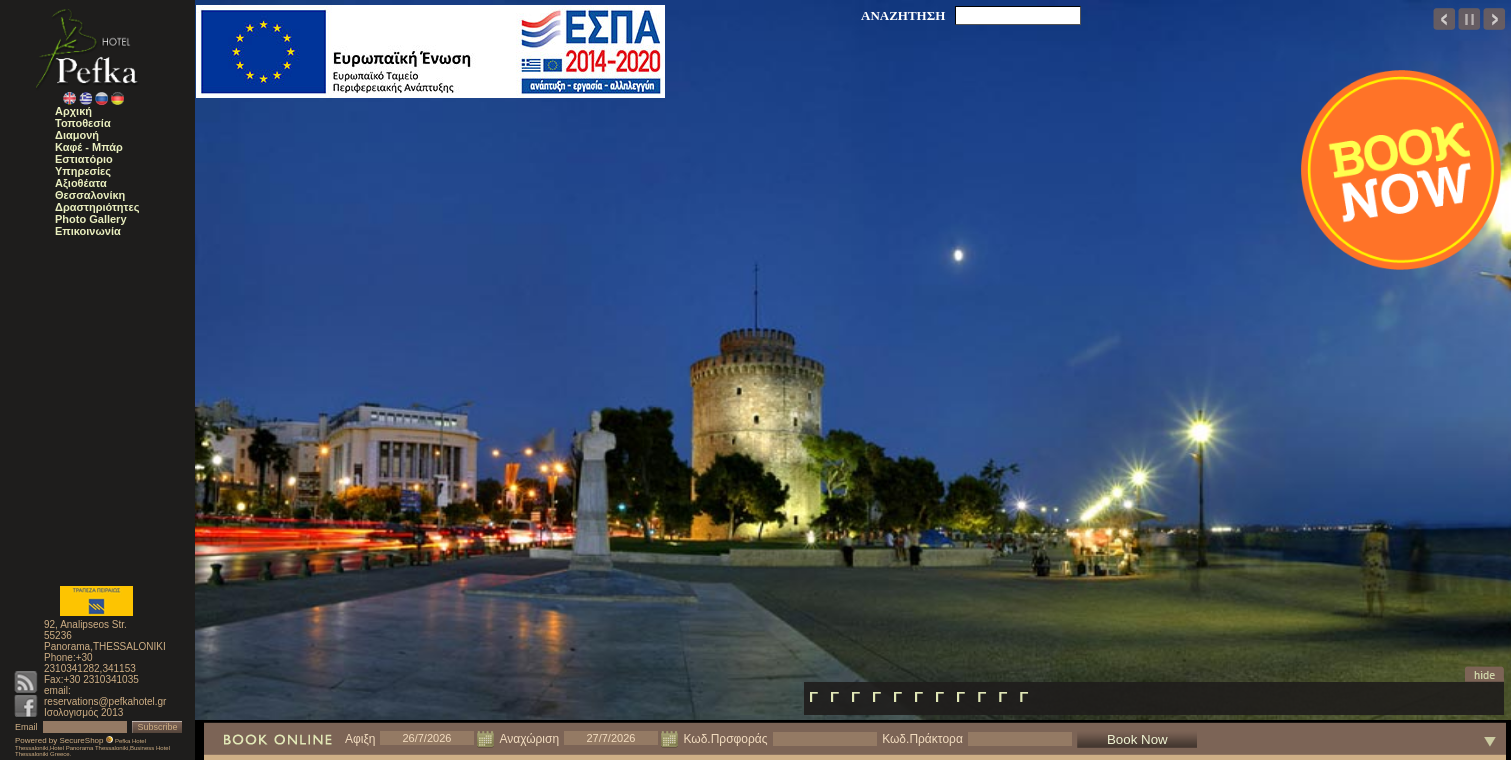 The image size is (1511, 760). I want to click on Δραστηριότητες, so click(97, 207).